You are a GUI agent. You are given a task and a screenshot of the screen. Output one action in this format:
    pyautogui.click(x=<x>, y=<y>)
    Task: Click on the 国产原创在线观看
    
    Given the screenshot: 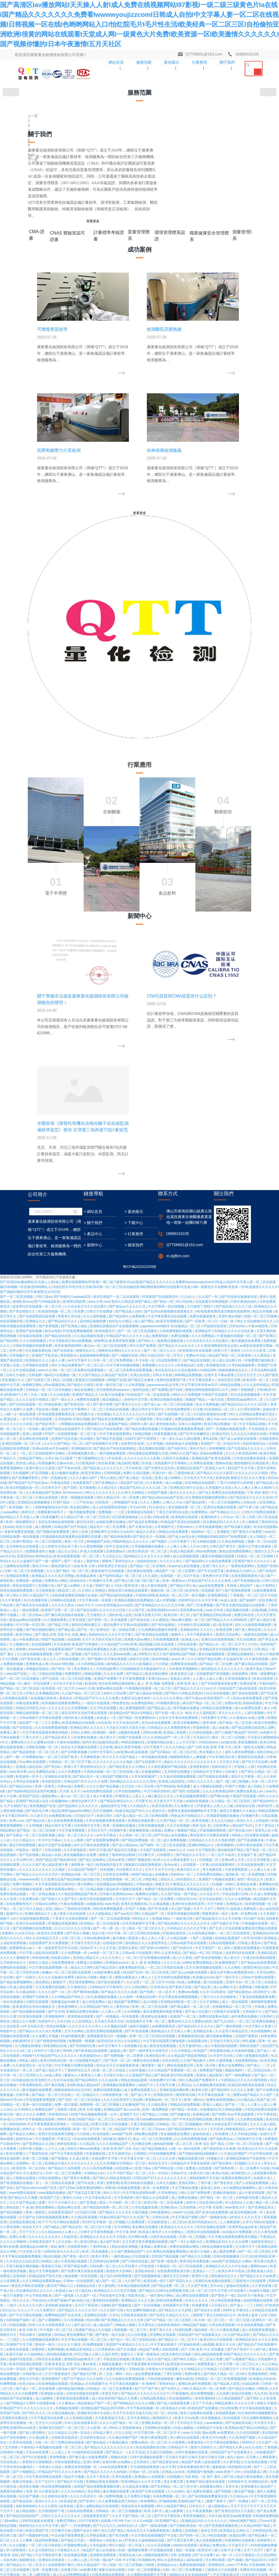 What is the action you would take?
    pyautogui.click(x=245, y=1398)
    